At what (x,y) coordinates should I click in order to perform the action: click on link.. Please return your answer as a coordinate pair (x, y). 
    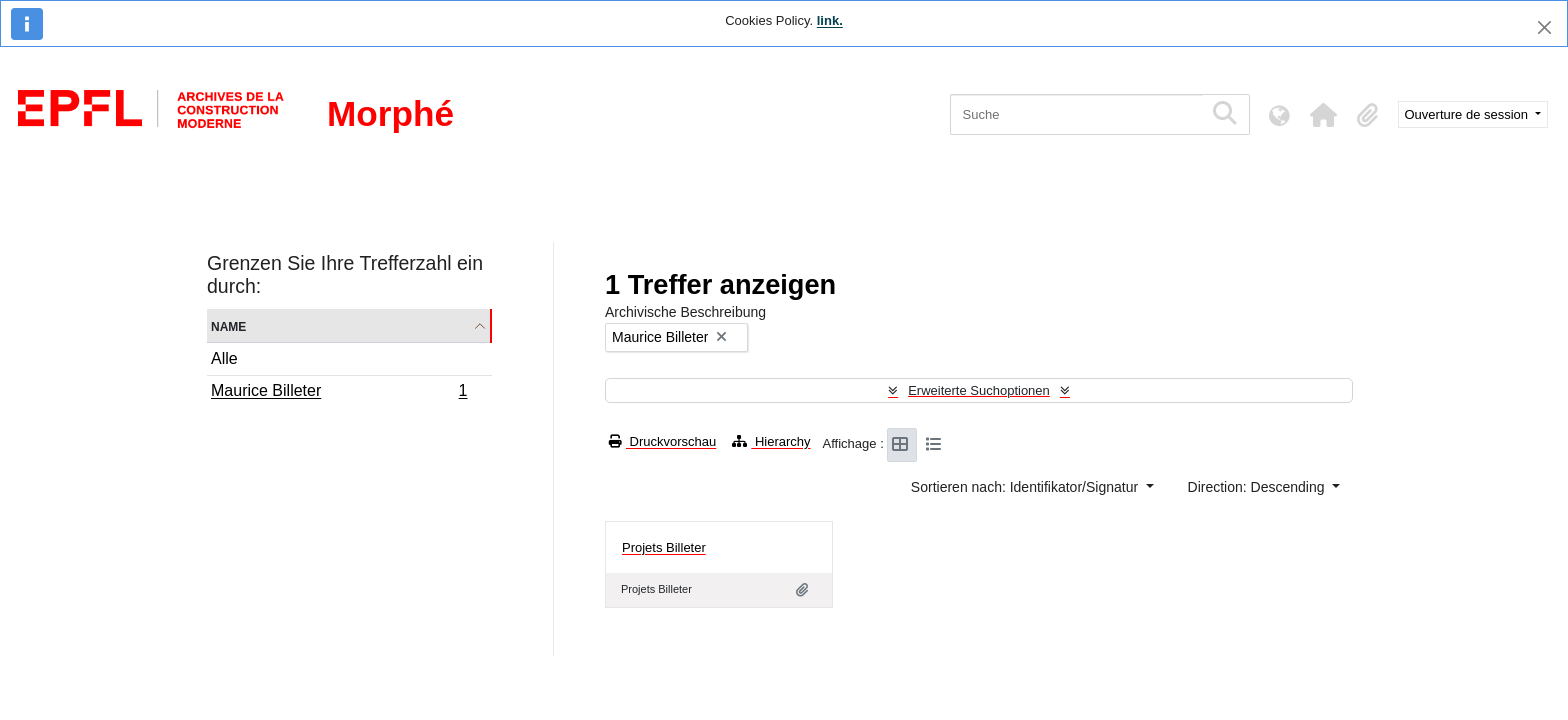
    Looking at the image, I should click on (830, 20).